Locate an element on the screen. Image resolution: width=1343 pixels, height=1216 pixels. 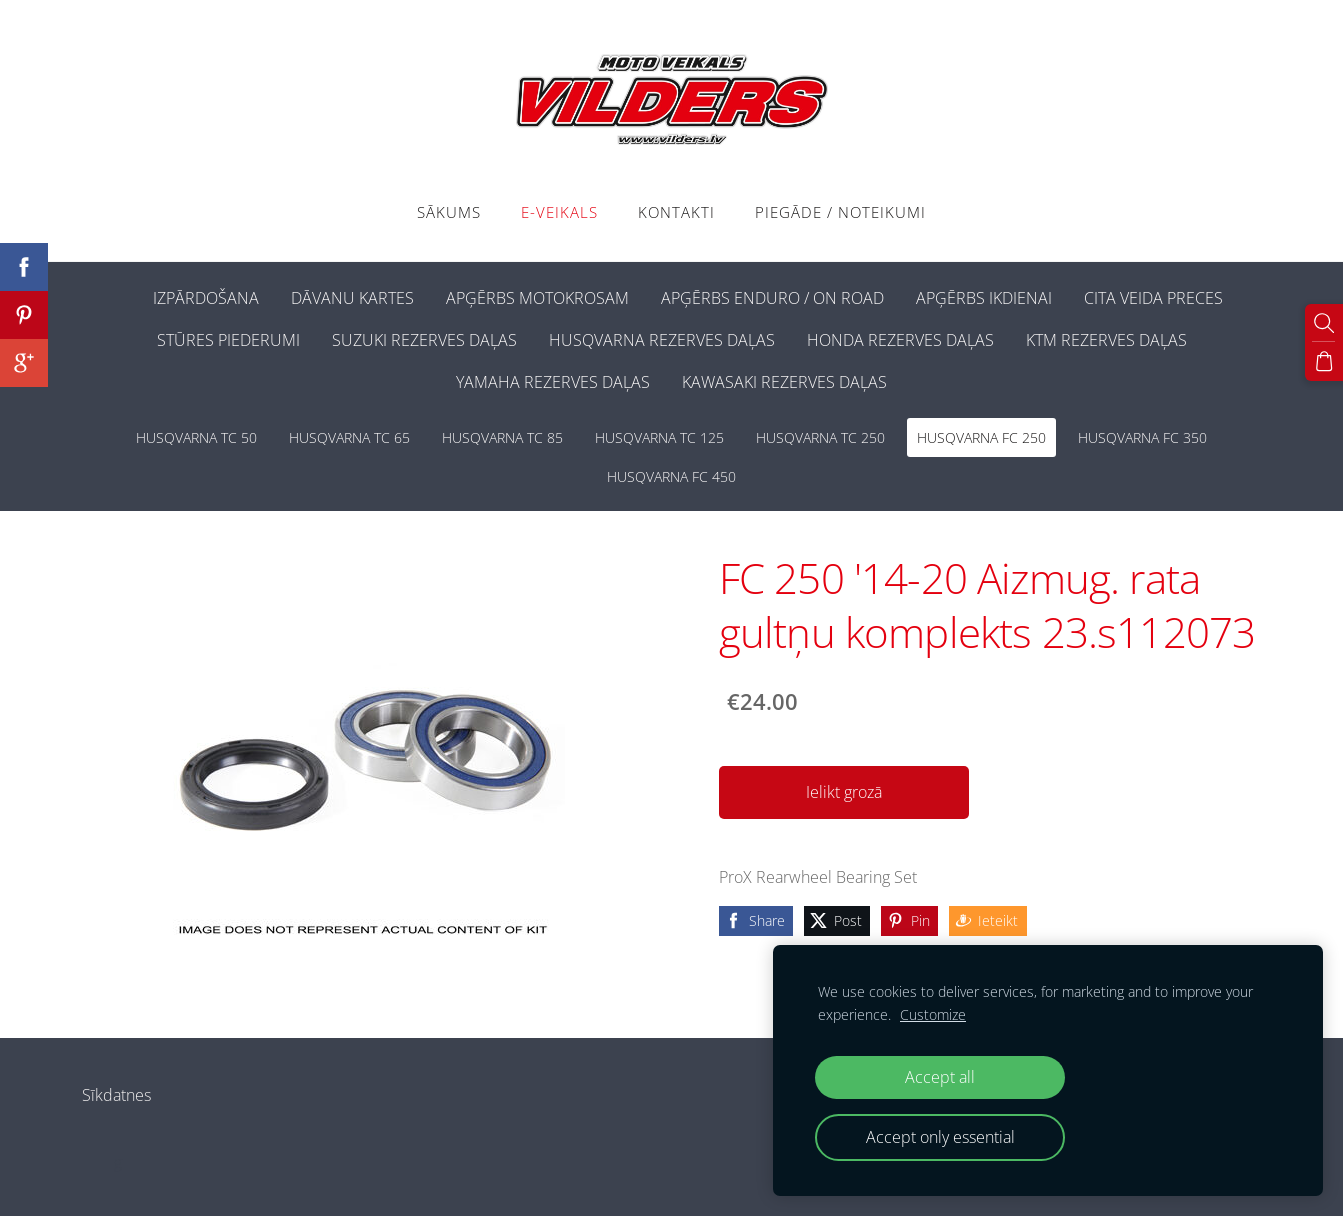
YAMAHA REZERVES DAĻAS [menuitem] is located at coordinates (553, 382).